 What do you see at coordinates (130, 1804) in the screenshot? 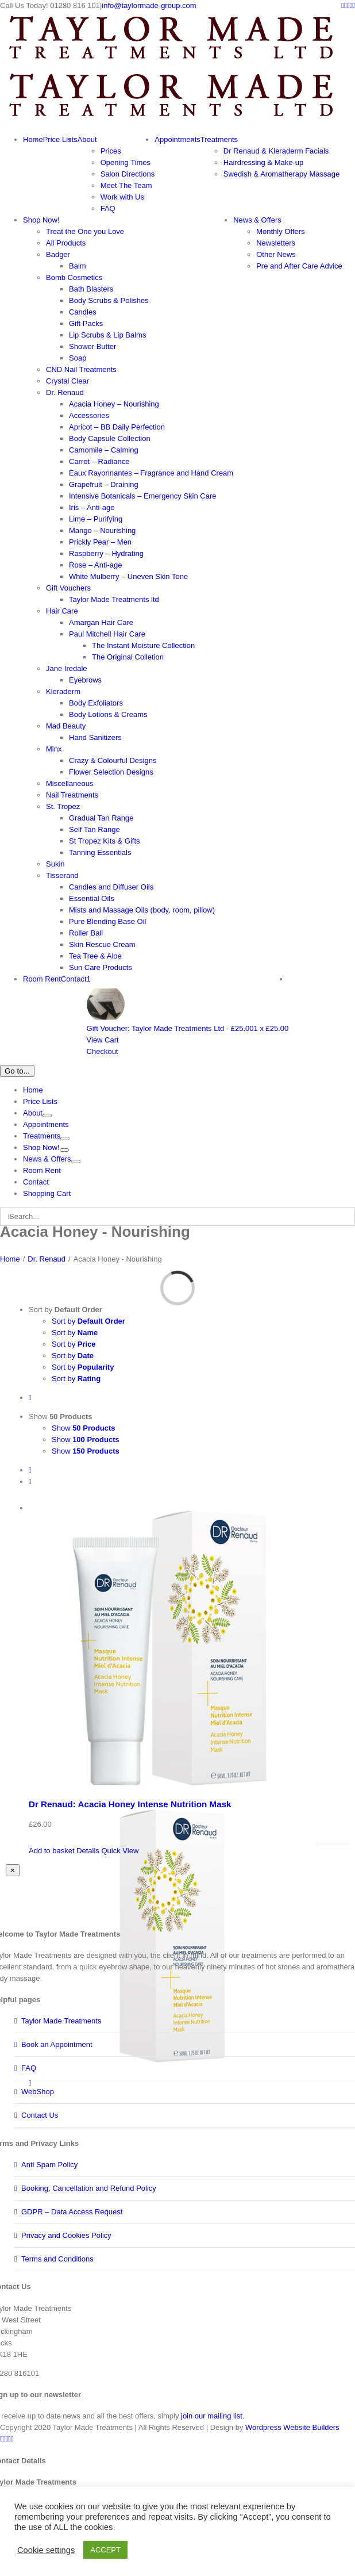
I see `Dr Renaud: Acacia Honey Intense Nutrition Mask` at bounding box center [130, 1804].